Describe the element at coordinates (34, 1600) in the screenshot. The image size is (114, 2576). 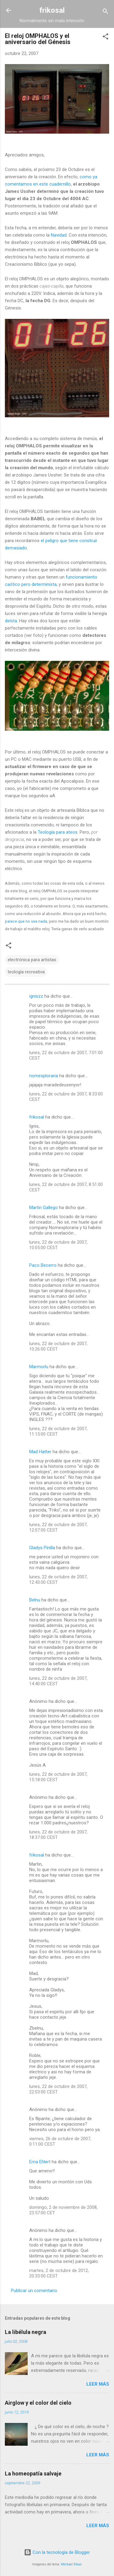
I see `Belnu` at that location.